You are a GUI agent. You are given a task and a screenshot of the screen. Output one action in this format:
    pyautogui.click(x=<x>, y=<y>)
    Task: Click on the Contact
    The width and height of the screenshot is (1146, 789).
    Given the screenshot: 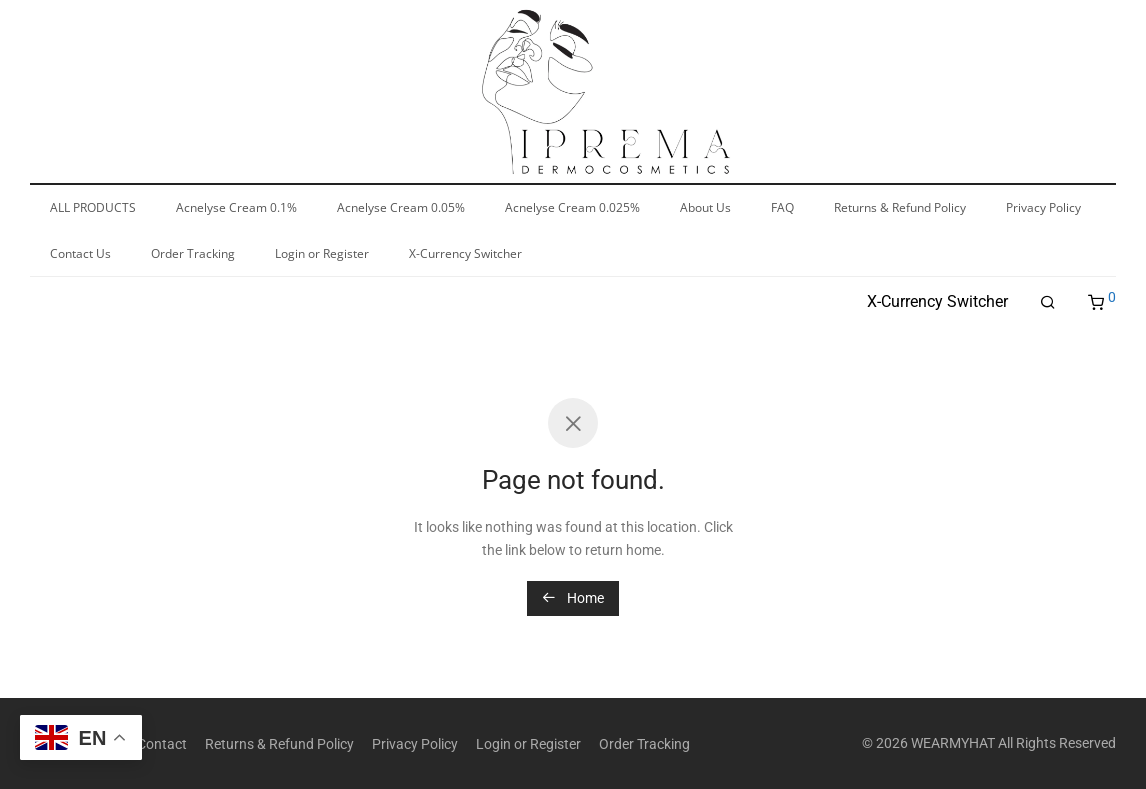 What is the action you would take?
    pyautogui.click(x=162, y=744)
    